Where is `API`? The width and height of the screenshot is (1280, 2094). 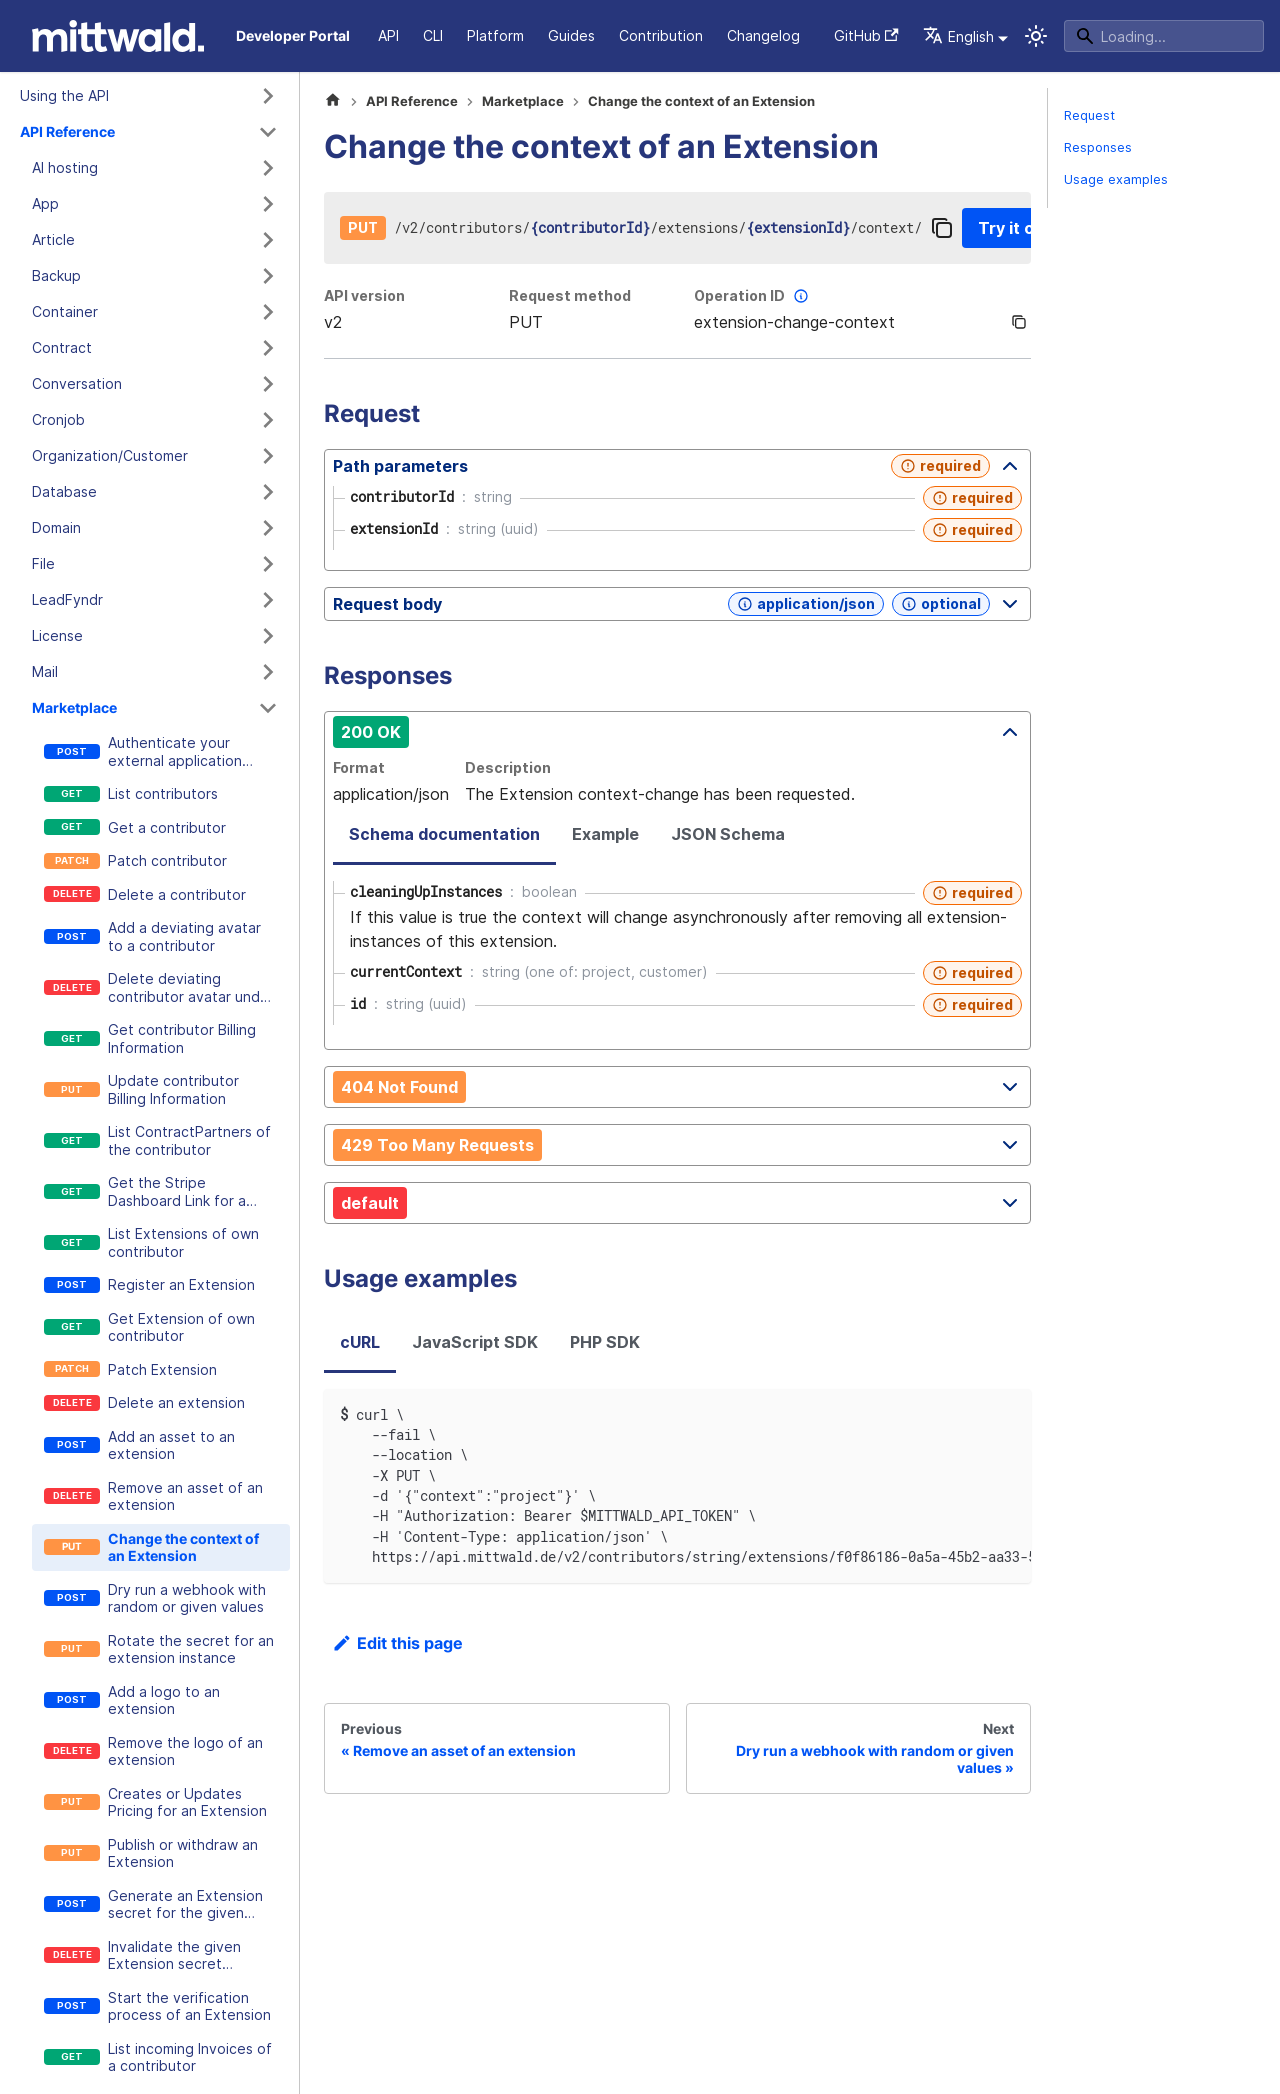
API is located at coordinates (388, 35).